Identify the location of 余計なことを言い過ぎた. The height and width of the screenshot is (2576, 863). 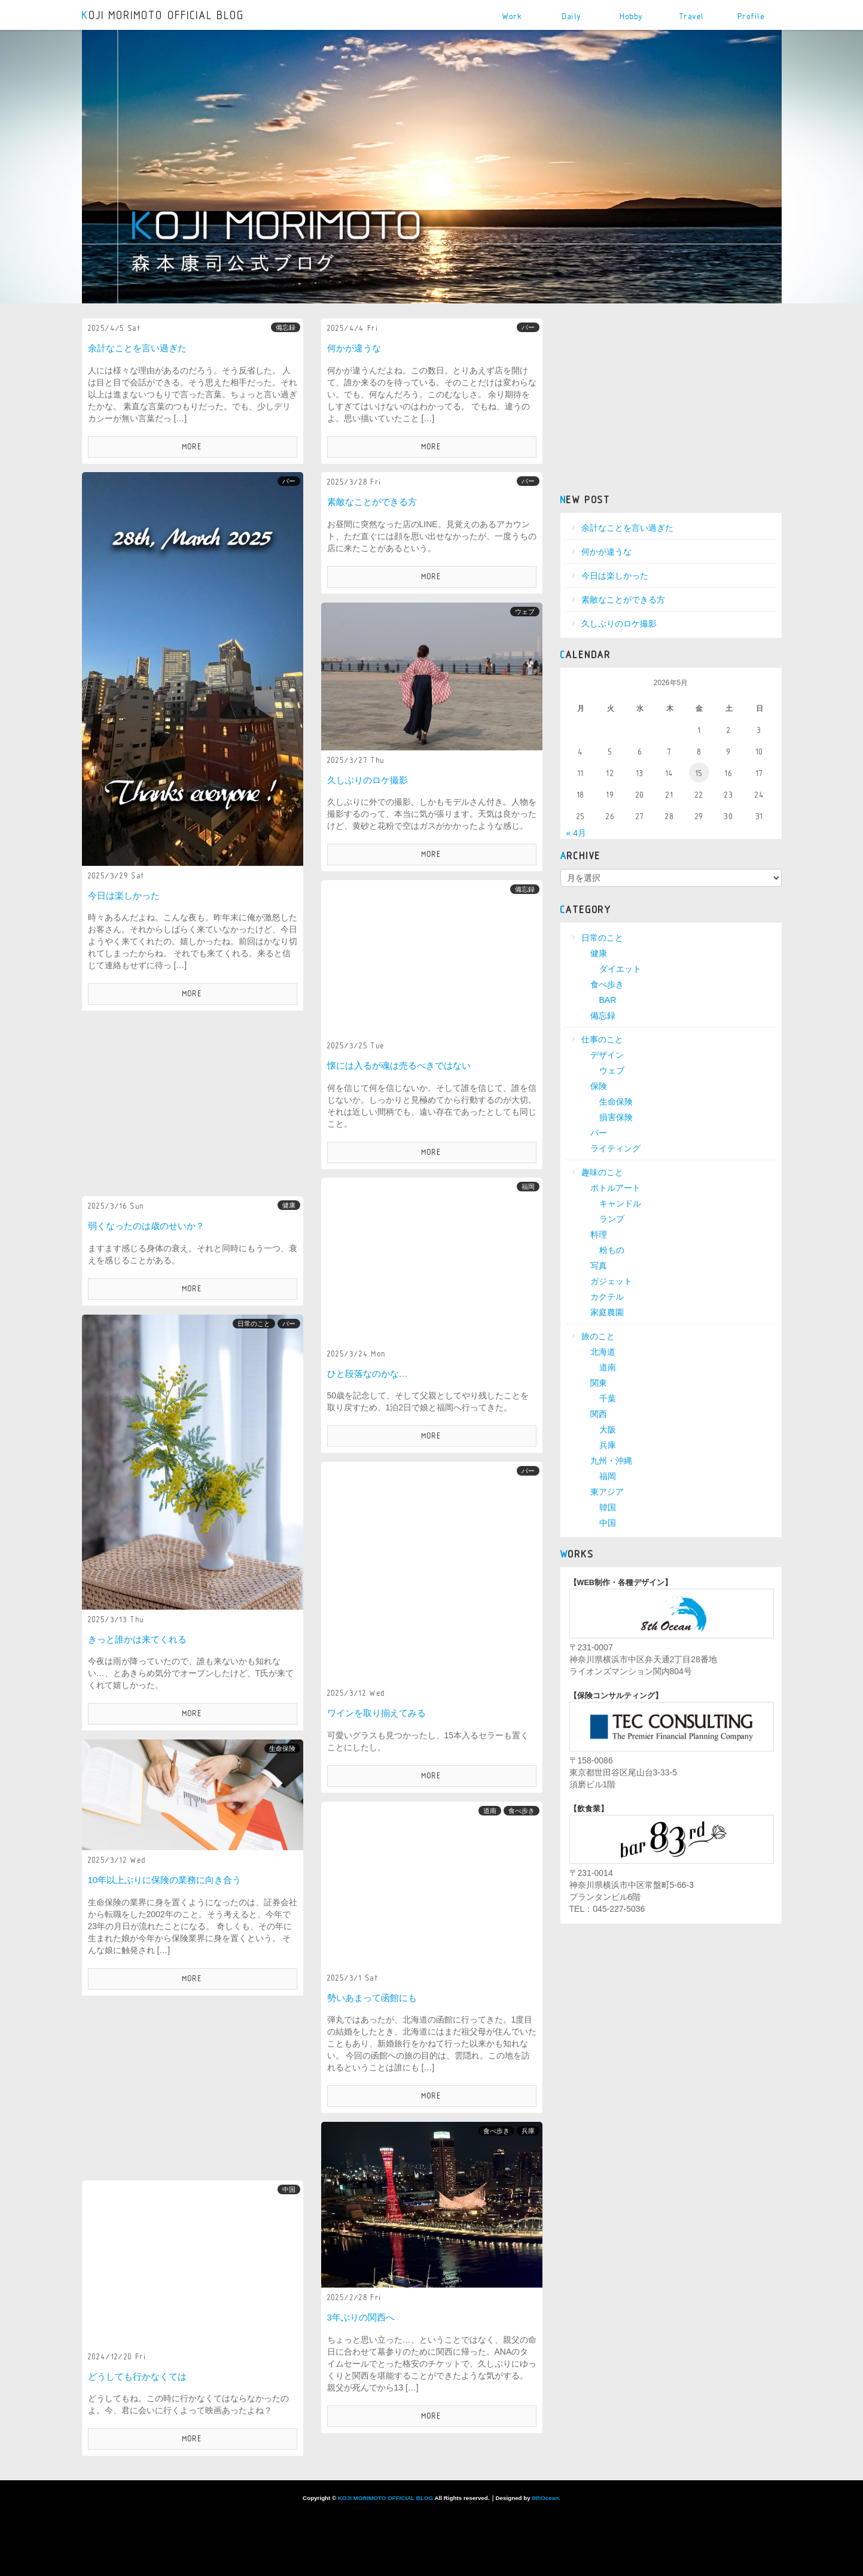
(137, 348).